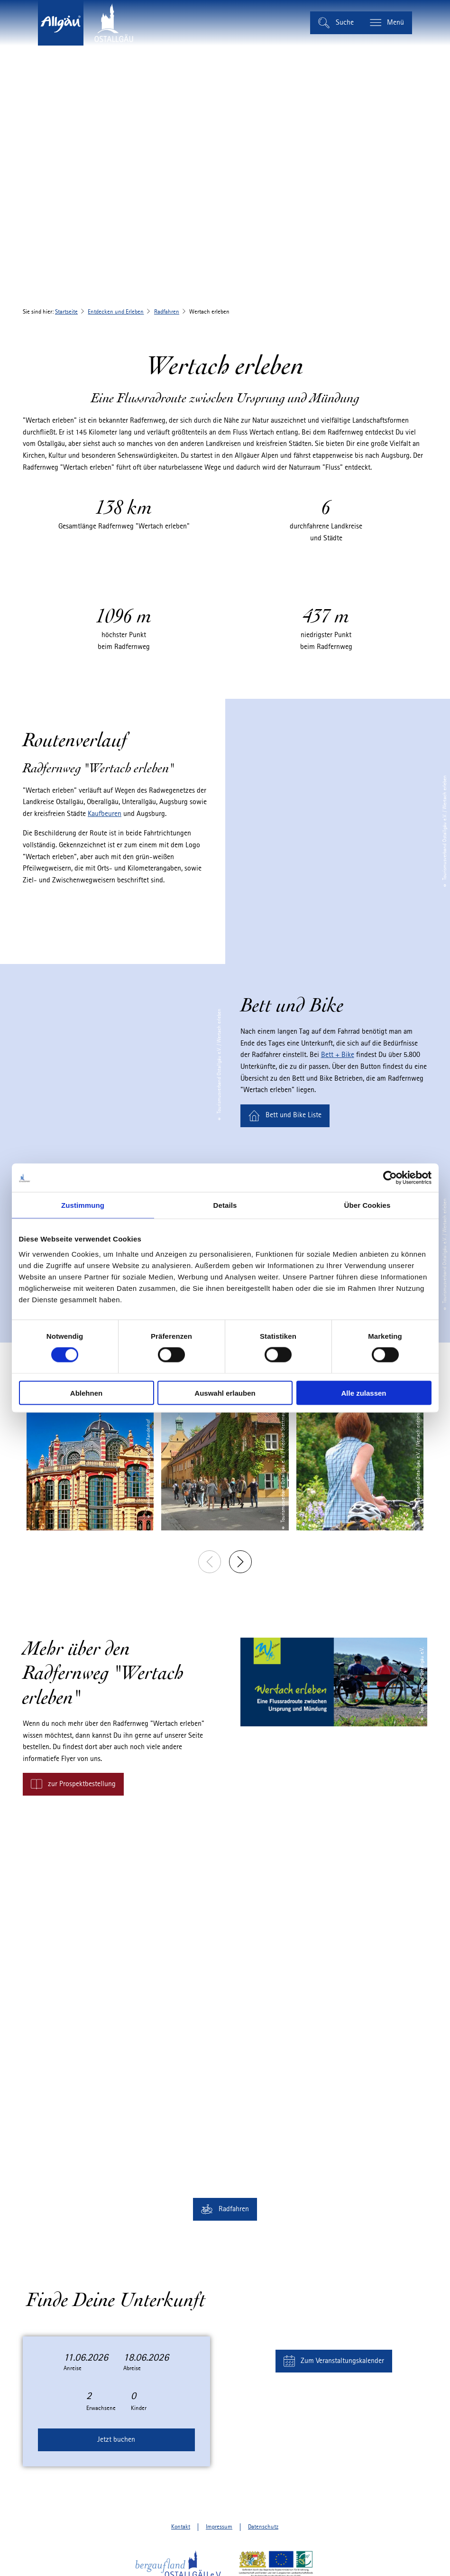 The width and height of the screenshot is (450, 2576). I want to click on Bett + Bike, so click(337, 1055).